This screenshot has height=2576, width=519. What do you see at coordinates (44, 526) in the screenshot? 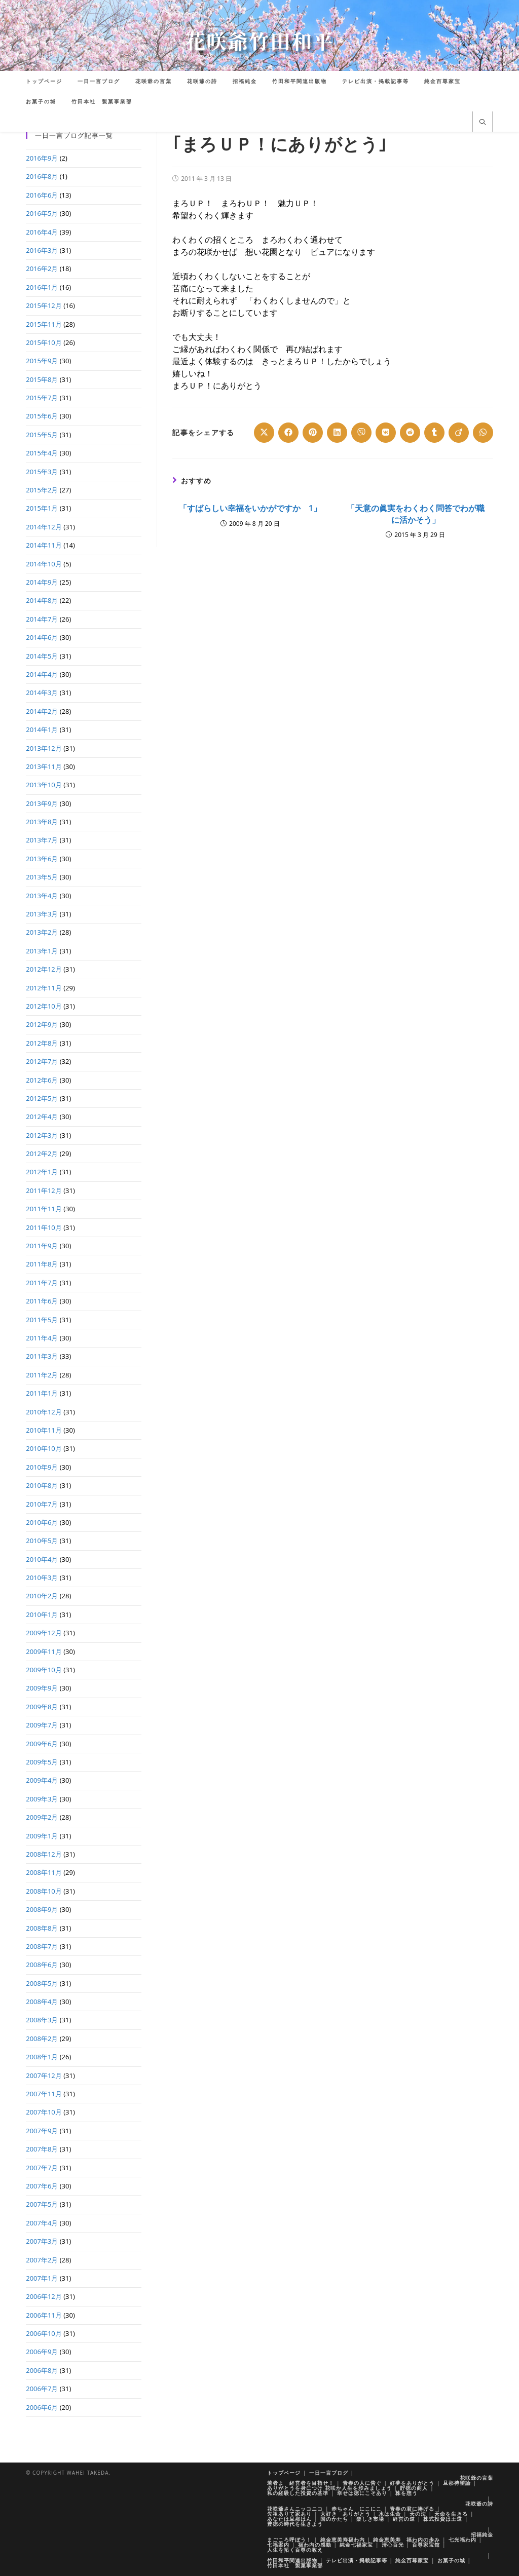
I see `2014年12月` at bounding box center [44, 526].